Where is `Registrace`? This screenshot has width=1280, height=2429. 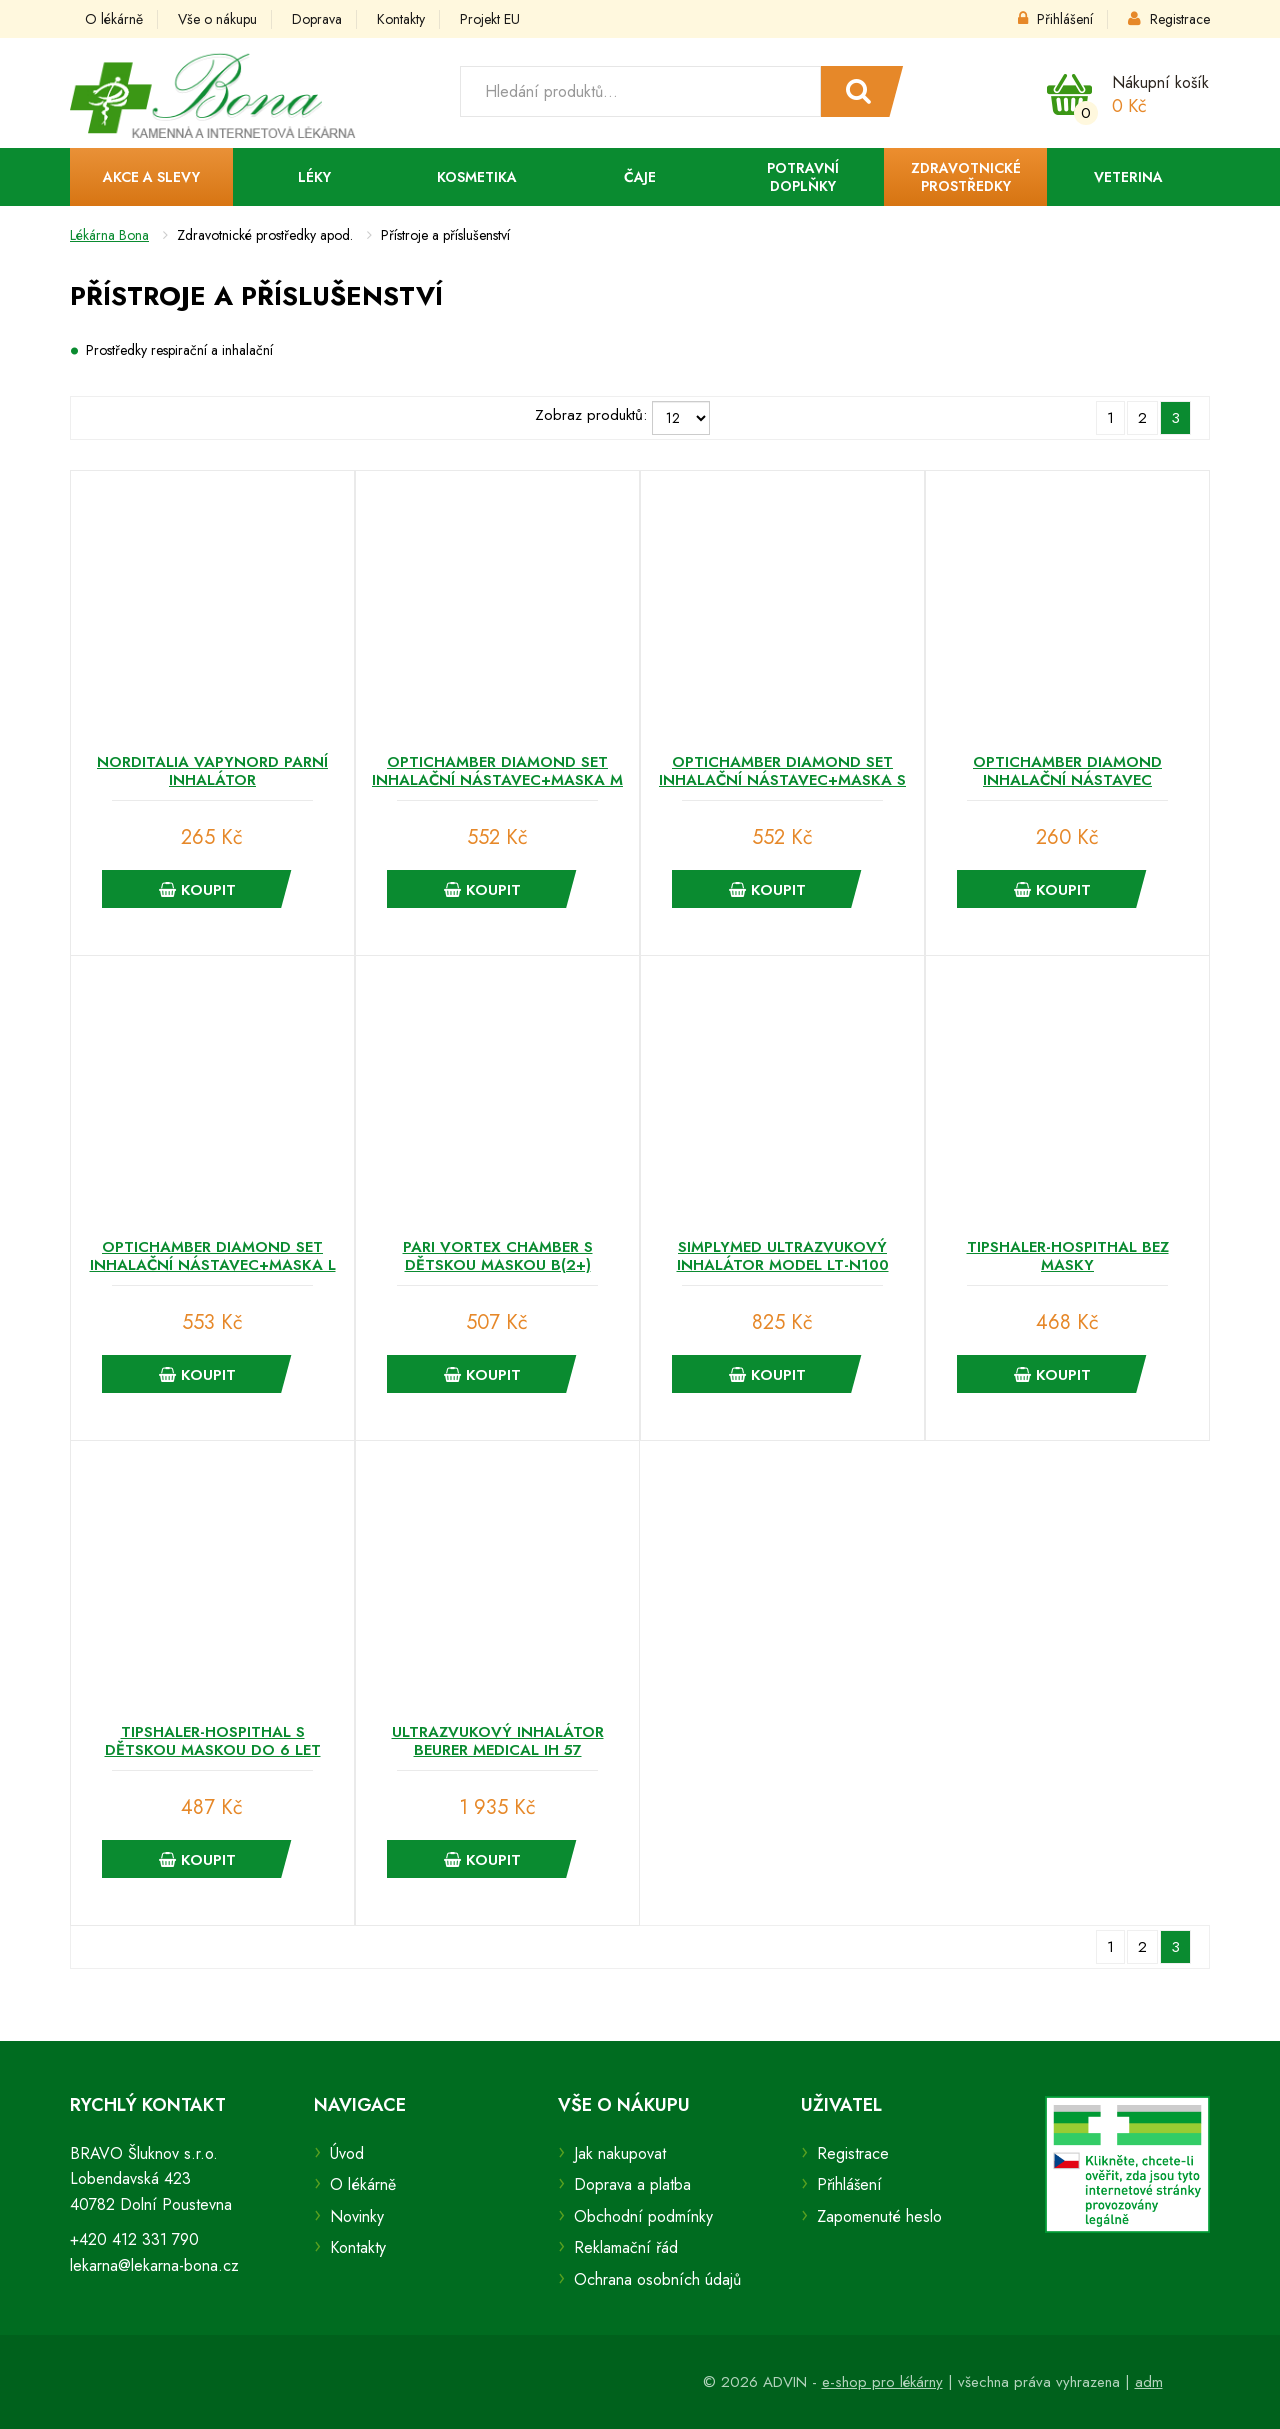
Registrace is located at coordinates (1169, 19).